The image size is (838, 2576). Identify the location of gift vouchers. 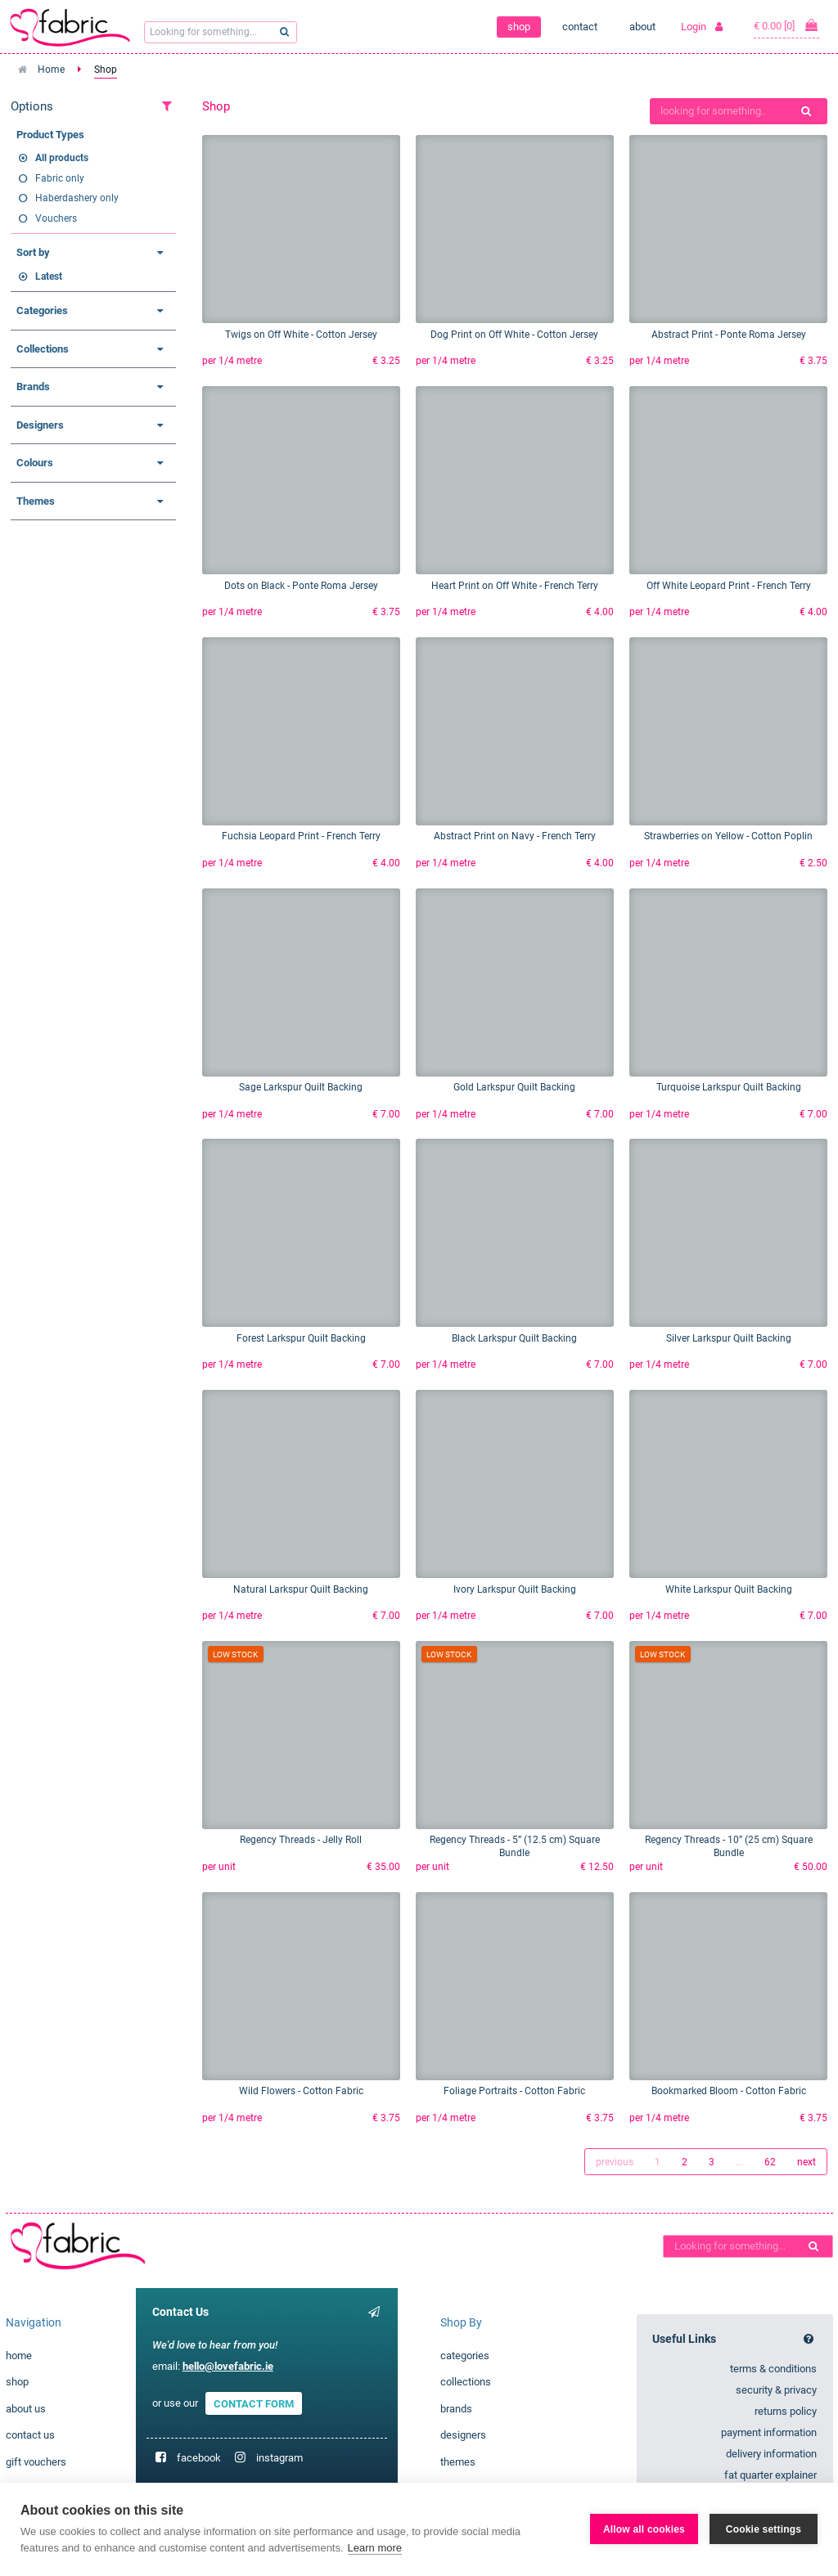
(36, 2462).